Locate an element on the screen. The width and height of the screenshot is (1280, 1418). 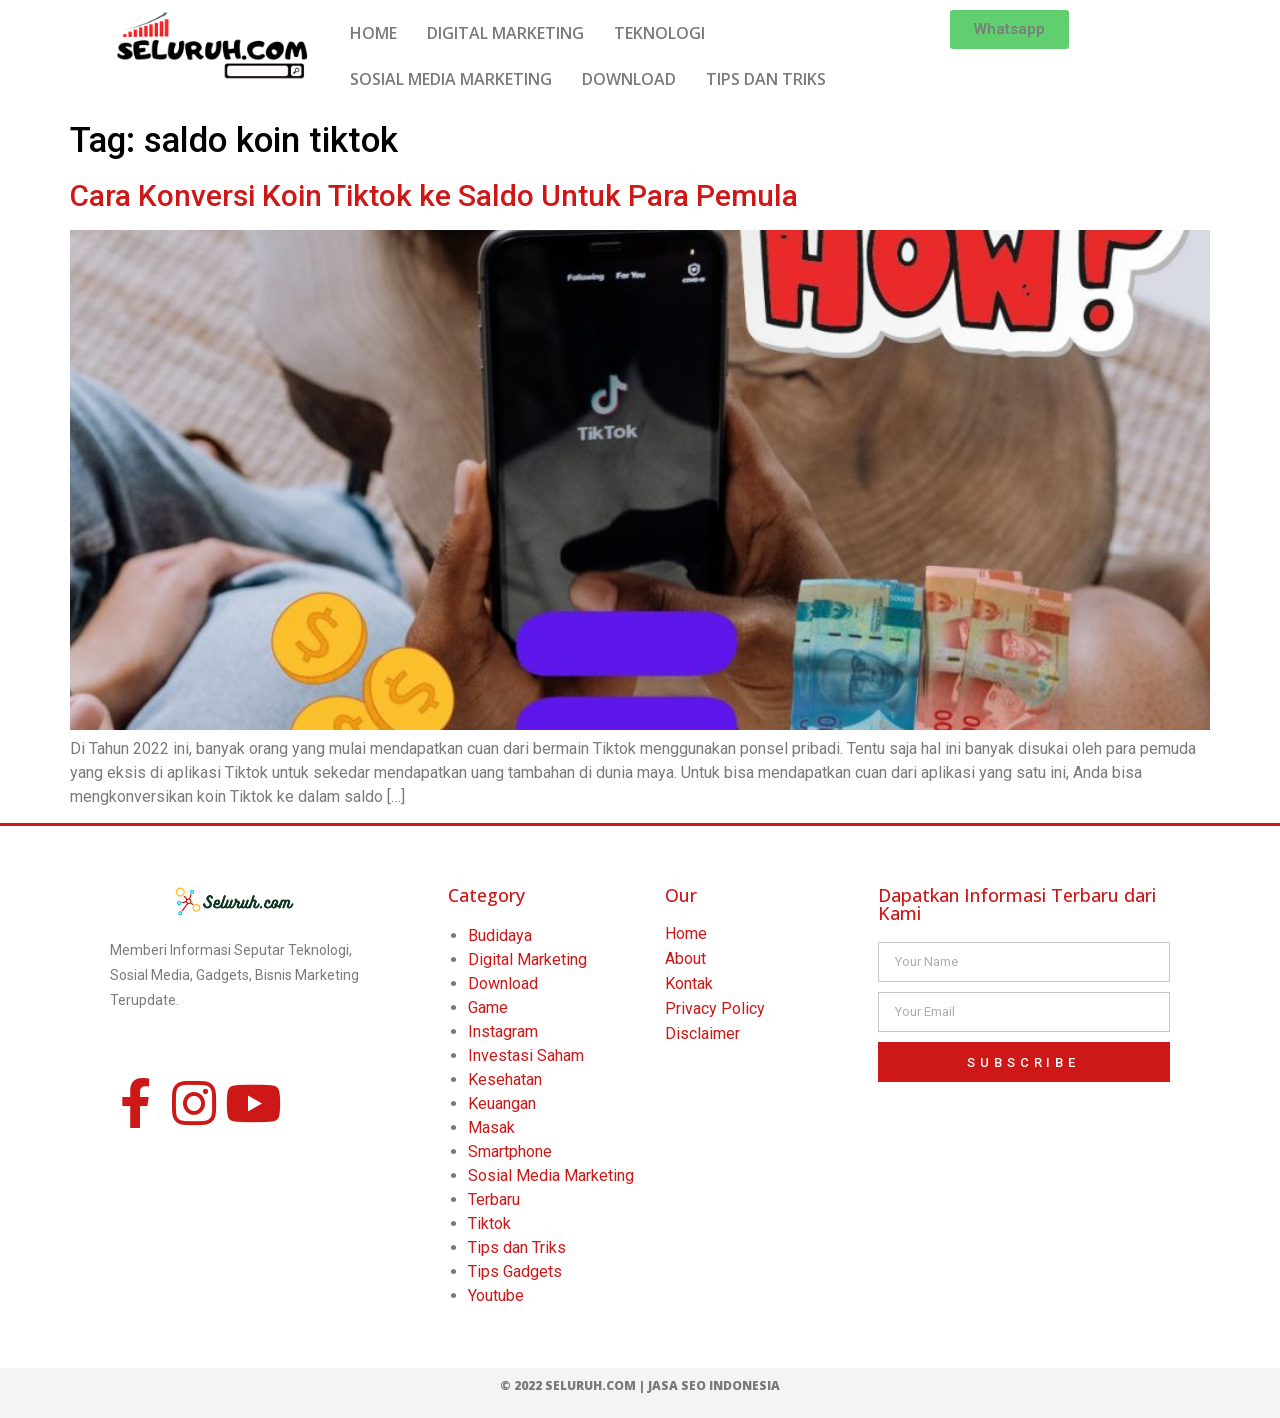
Youtube is located at coordinates (496, 1295).